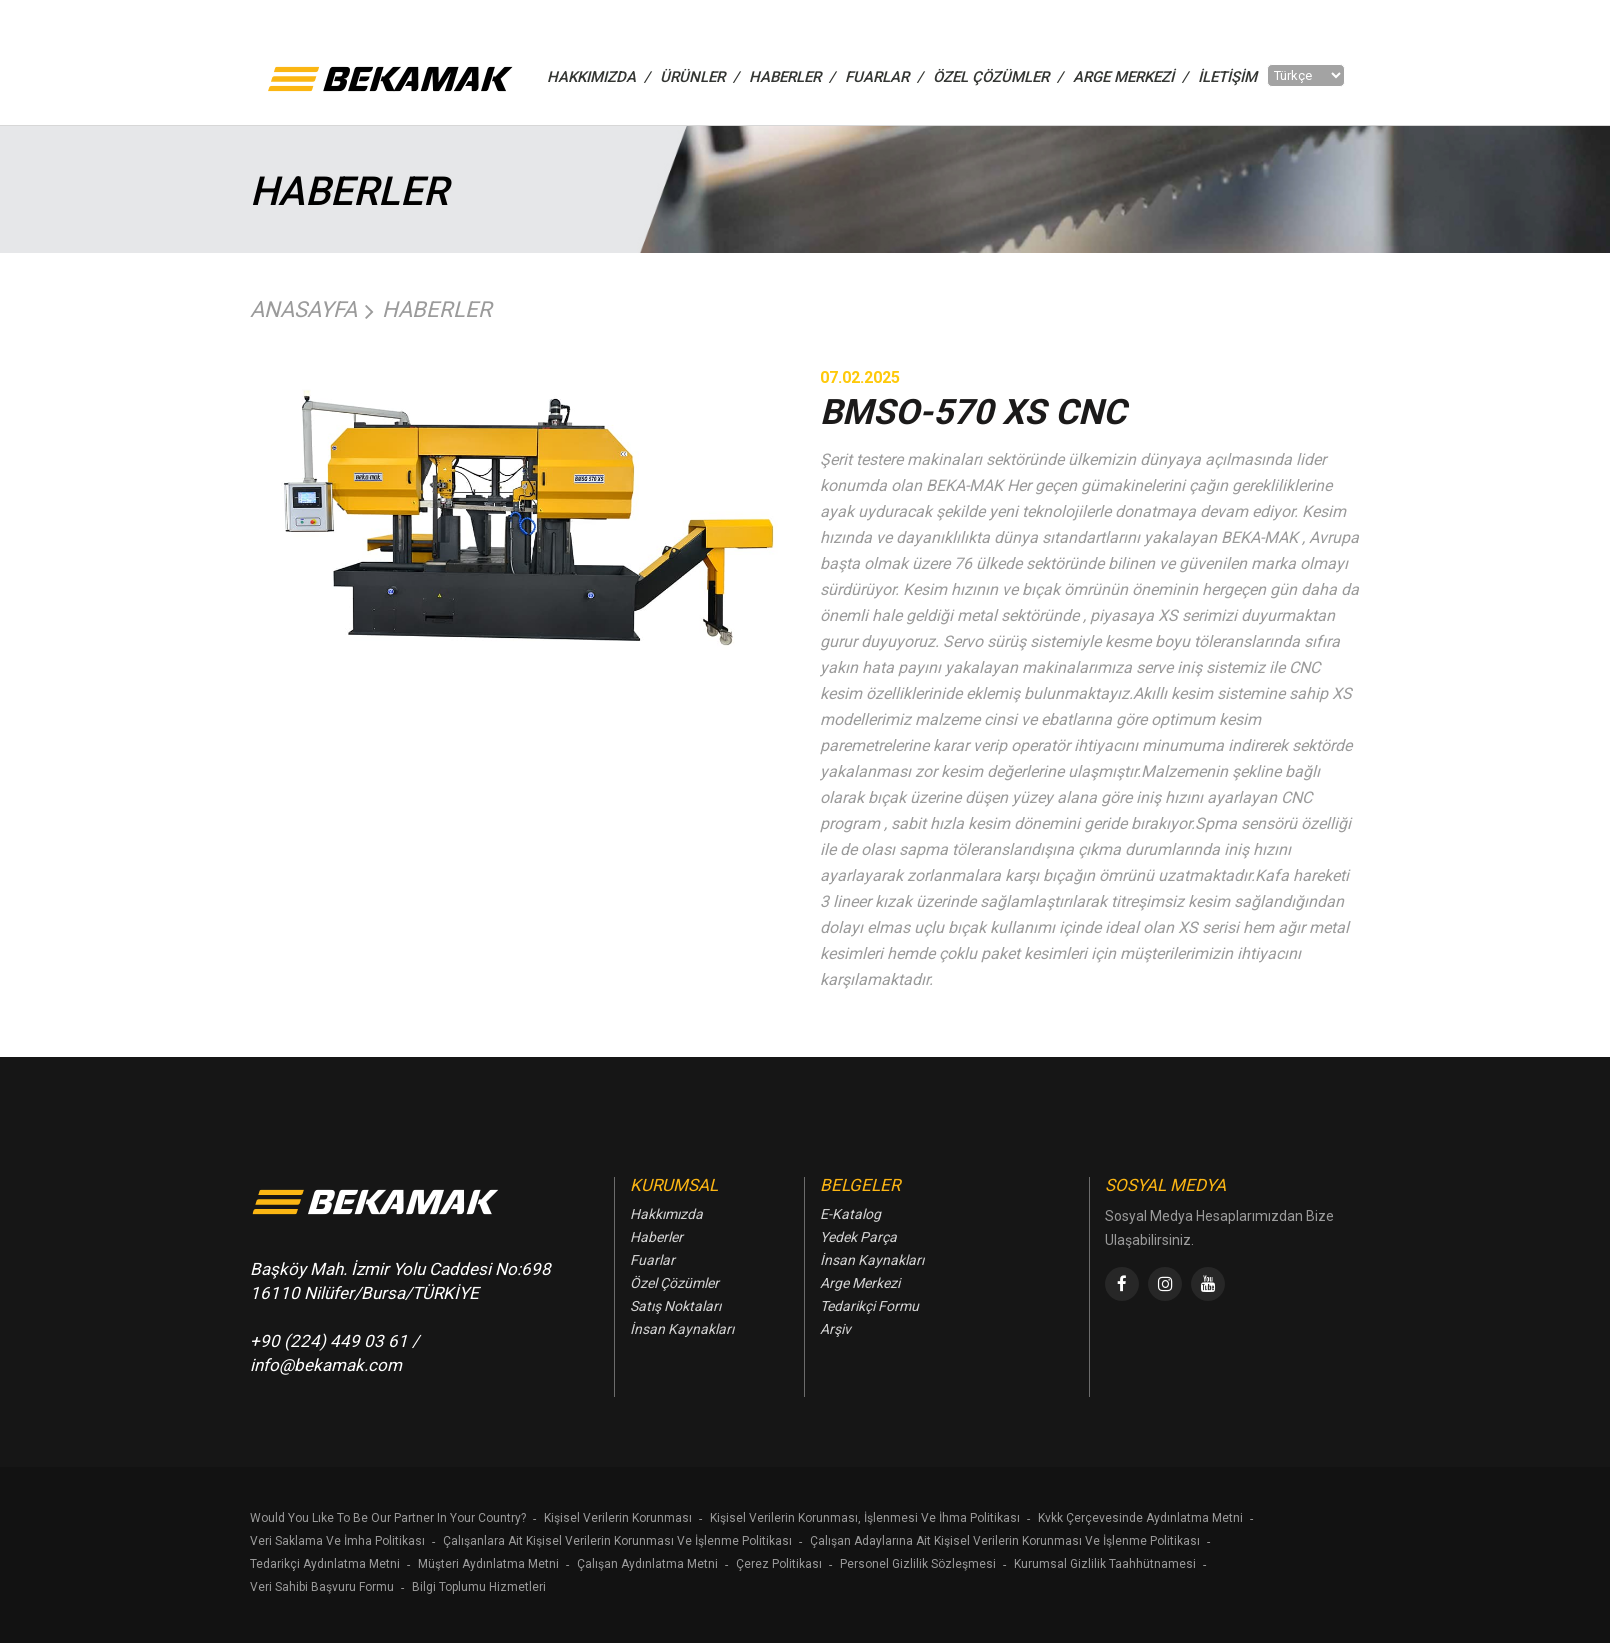 Image resolution: width=1610 pixels, height=1643 pixels. Describe the element at coordinates (617, 1541) in the screenshot. I see `Çalışanlara Ait Kişisel Verilerin Korunması Ve İşlenme Politikası` at that location.